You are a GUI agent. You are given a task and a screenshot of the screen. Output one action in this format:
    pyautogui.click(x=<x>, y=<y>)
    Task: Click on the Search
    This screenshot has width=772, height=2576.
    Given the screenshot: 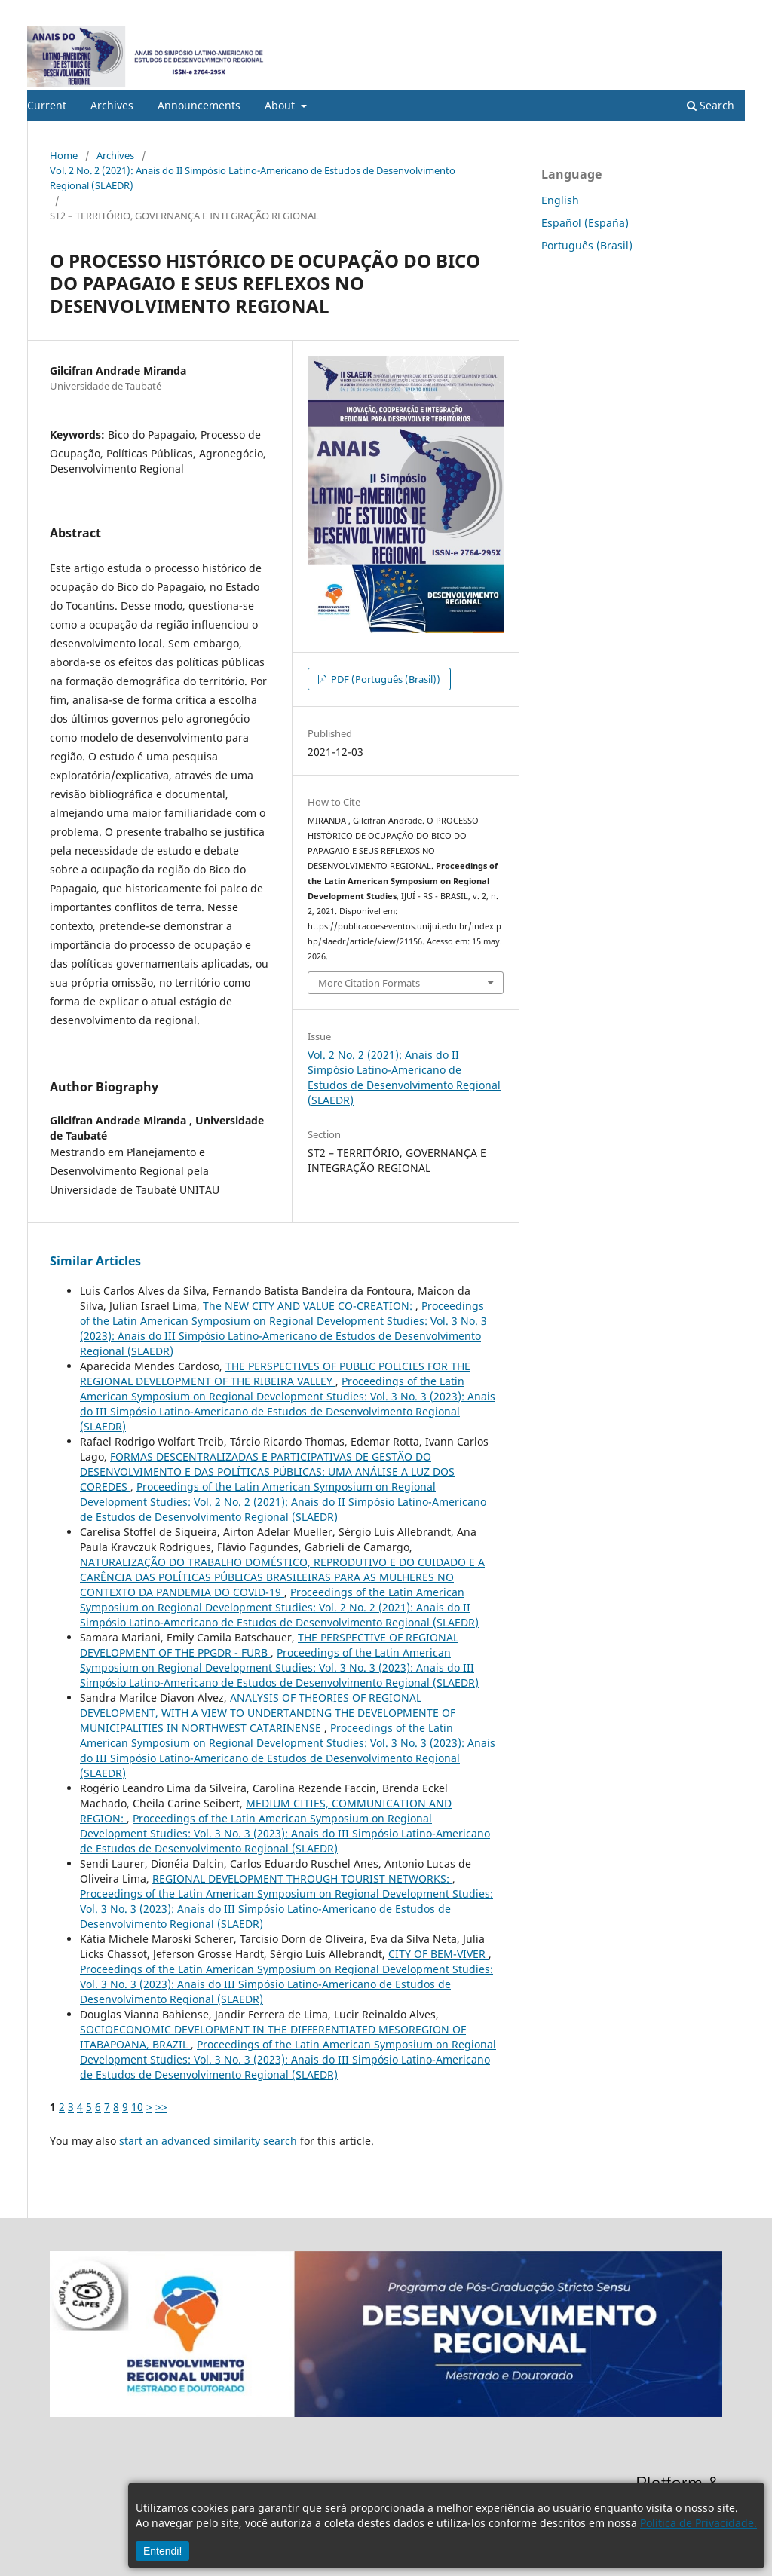 What is the action you would take?
    pyautogui.click(x=710, y=105)
    